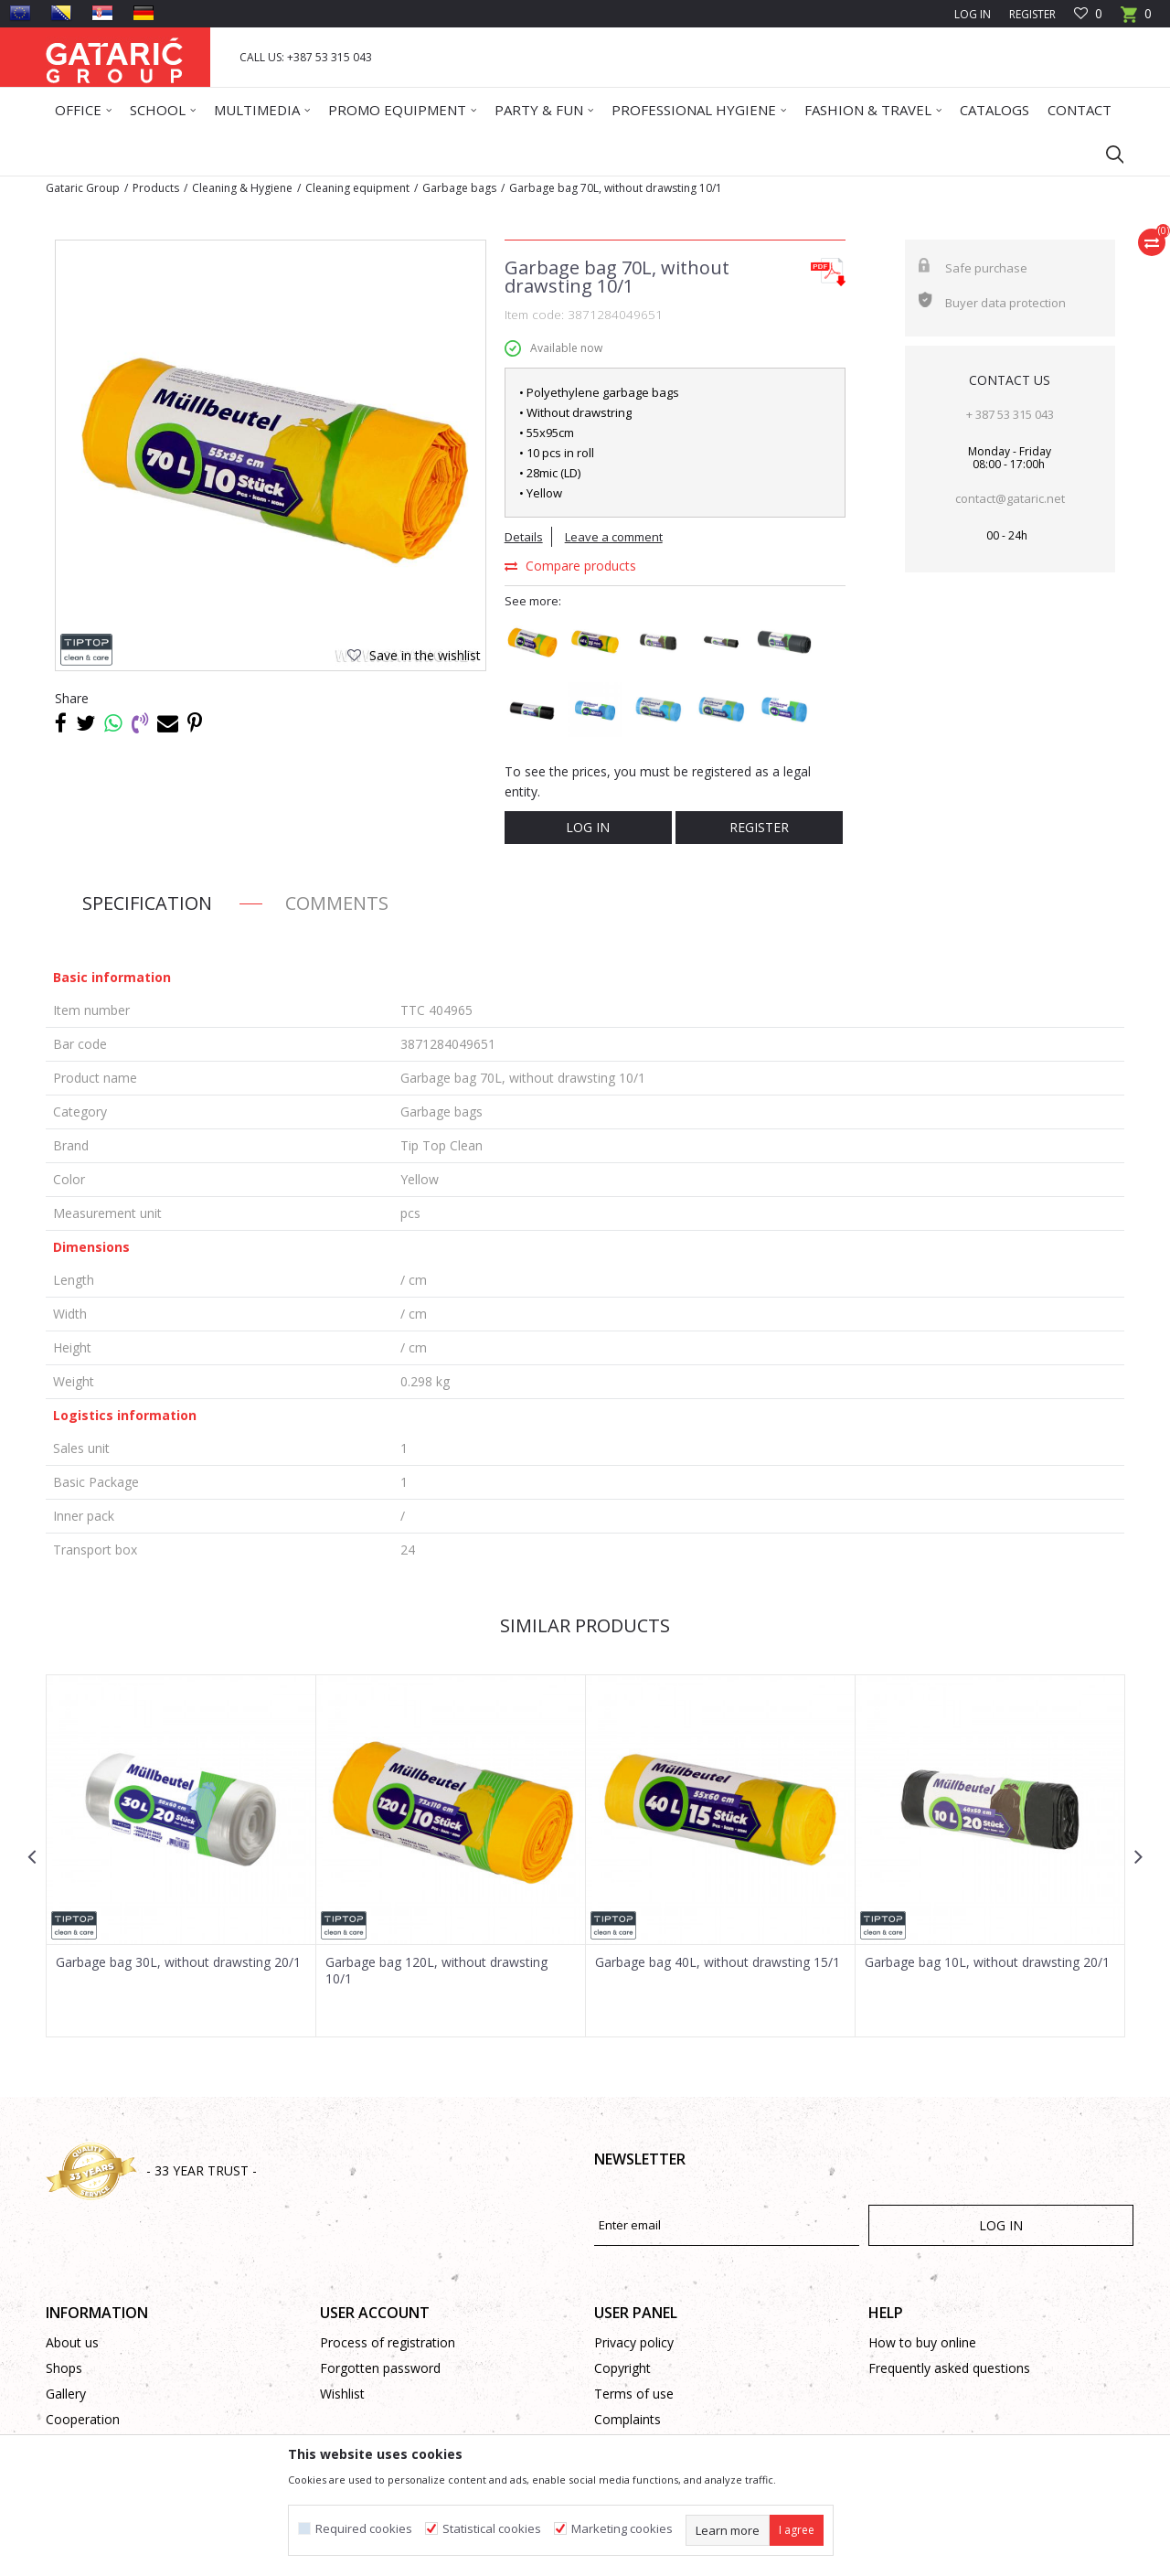 Image resolution: width=1170 pixels, height=2576 pixels. Describe the element at coordinates (156, 188) in the screenshot. I see `Products` at that location.